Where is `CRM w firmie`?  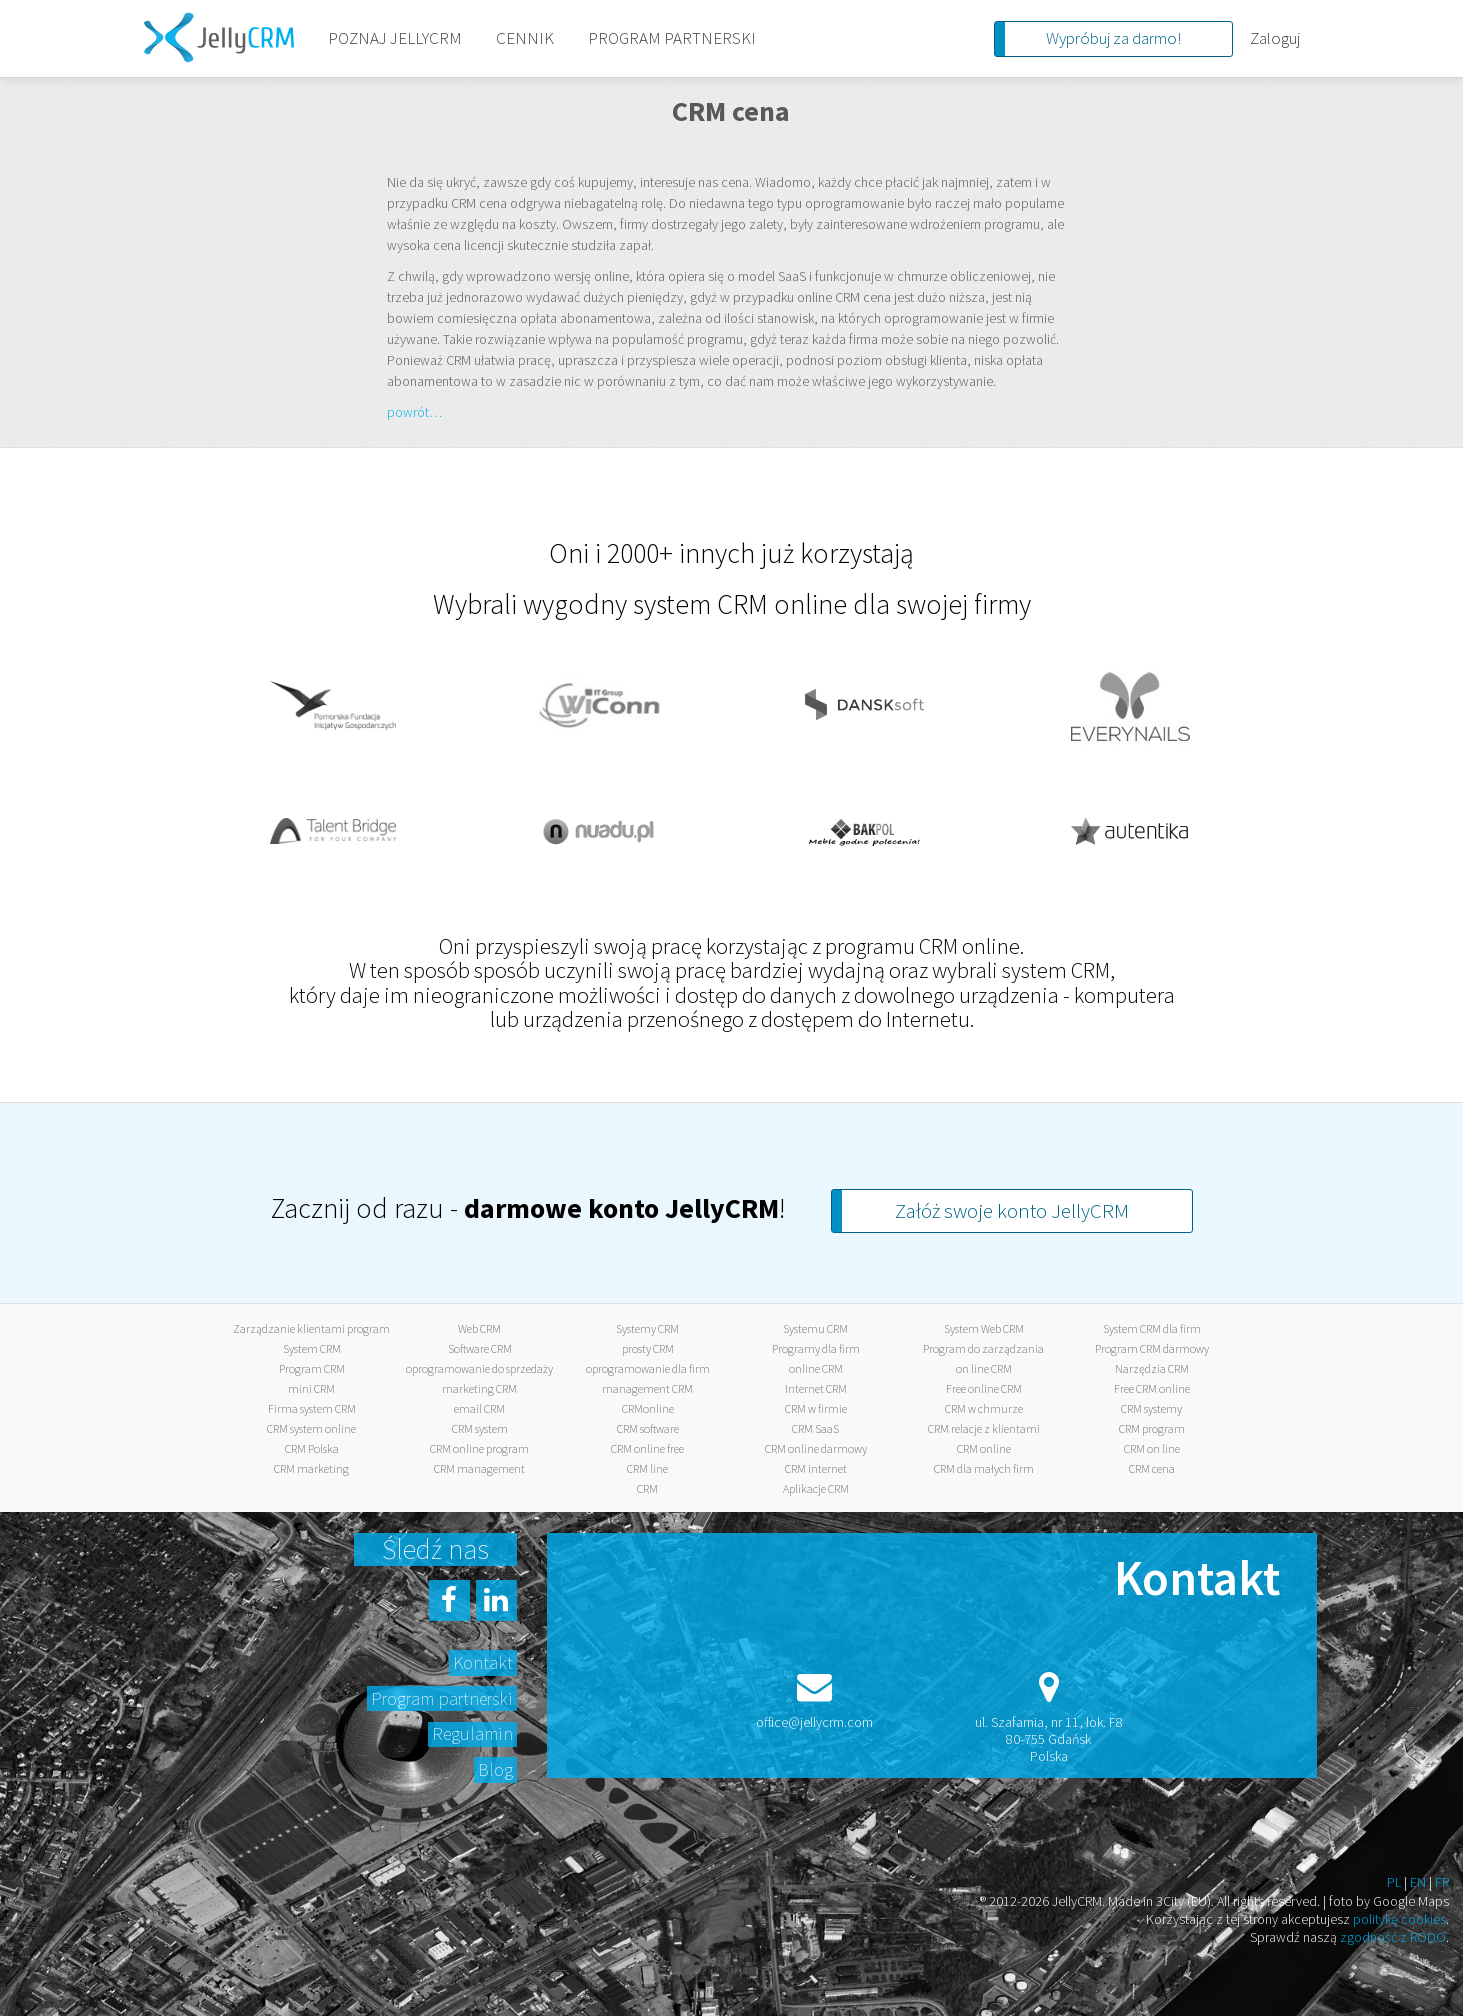
CRM w firmie is located at coordinates (816, 1408).